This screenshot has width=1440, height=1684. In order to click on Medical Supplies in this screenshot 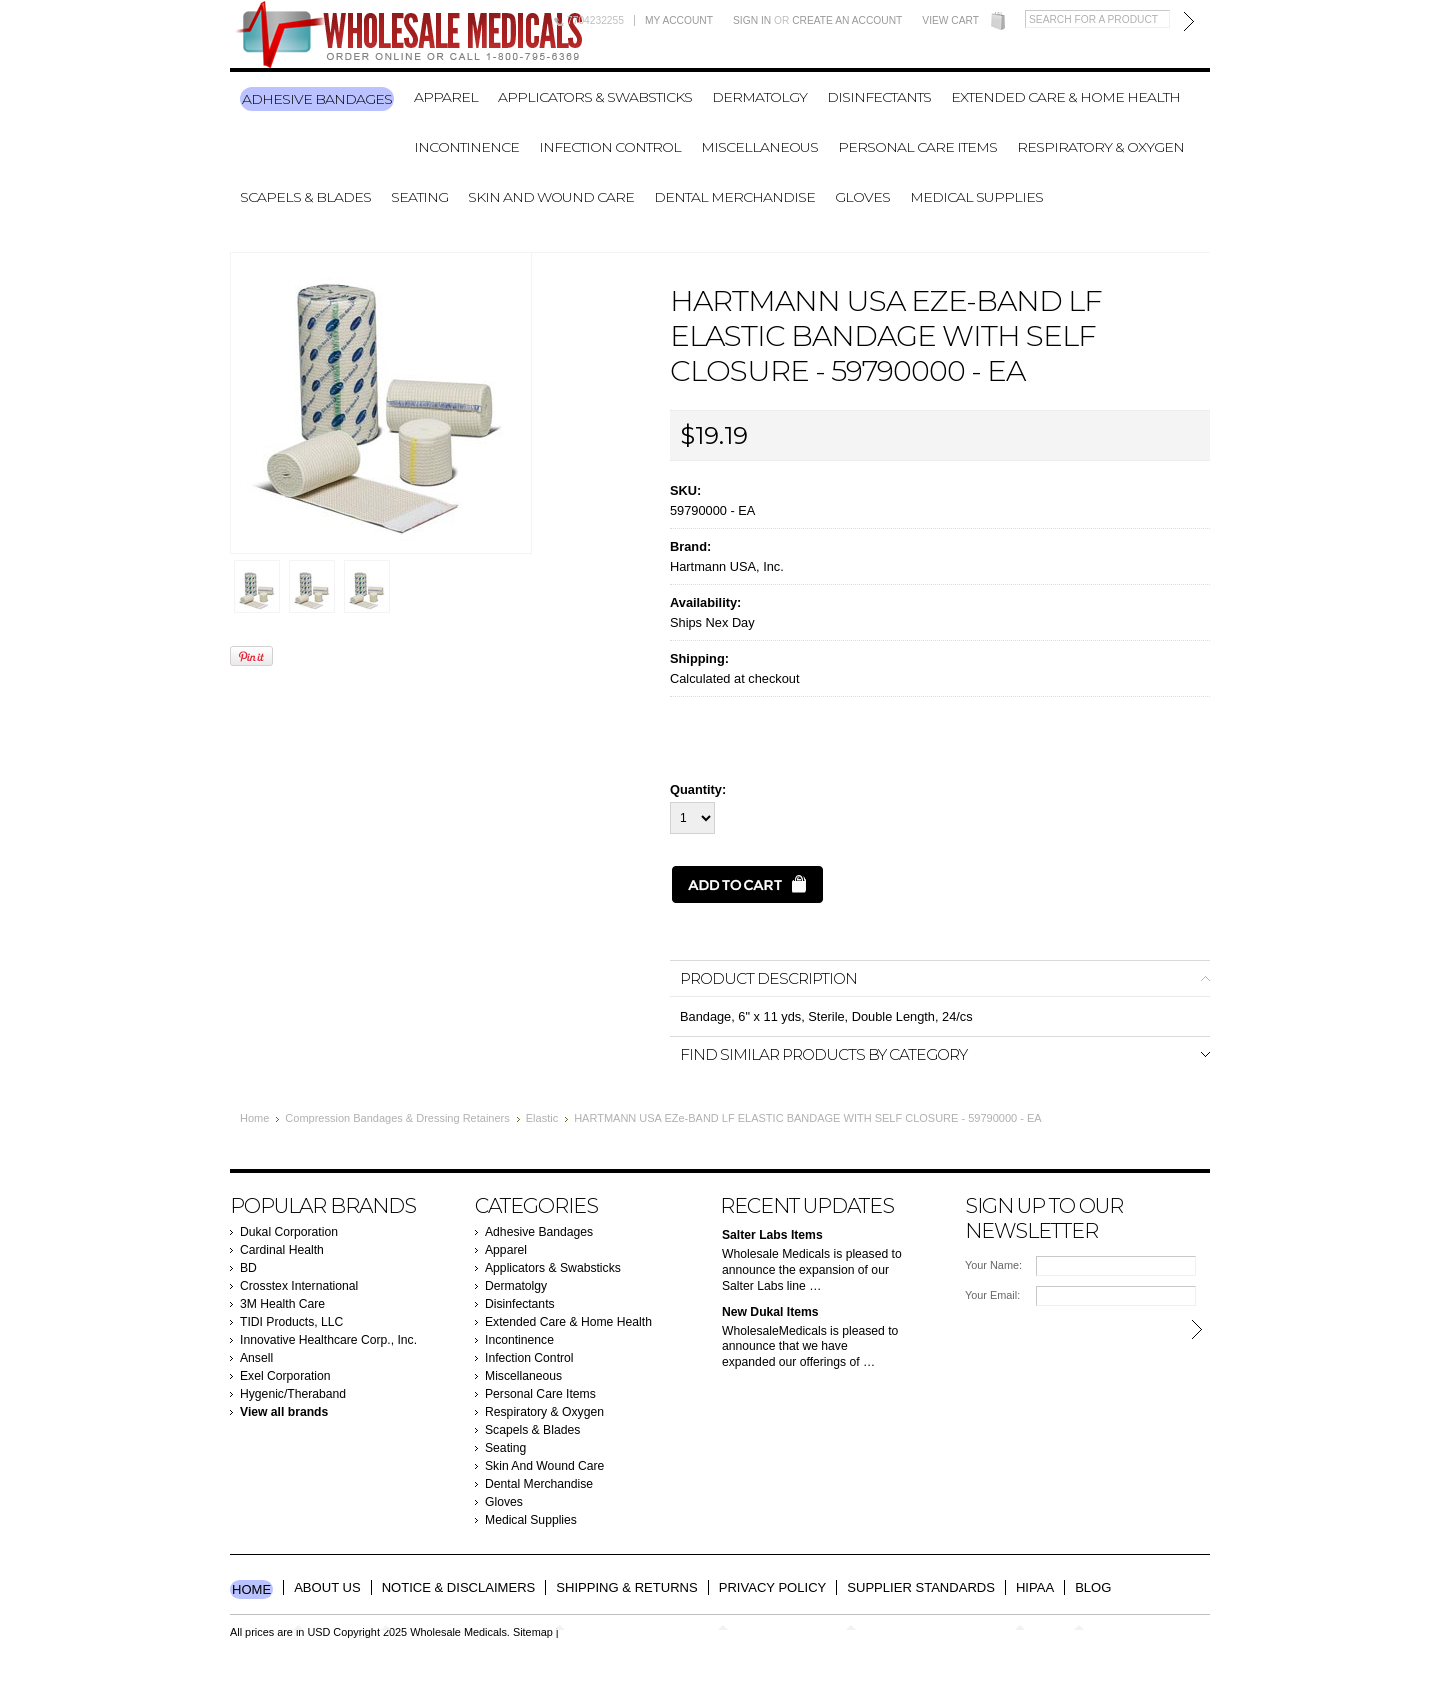, I will do `click(976, 197)`.